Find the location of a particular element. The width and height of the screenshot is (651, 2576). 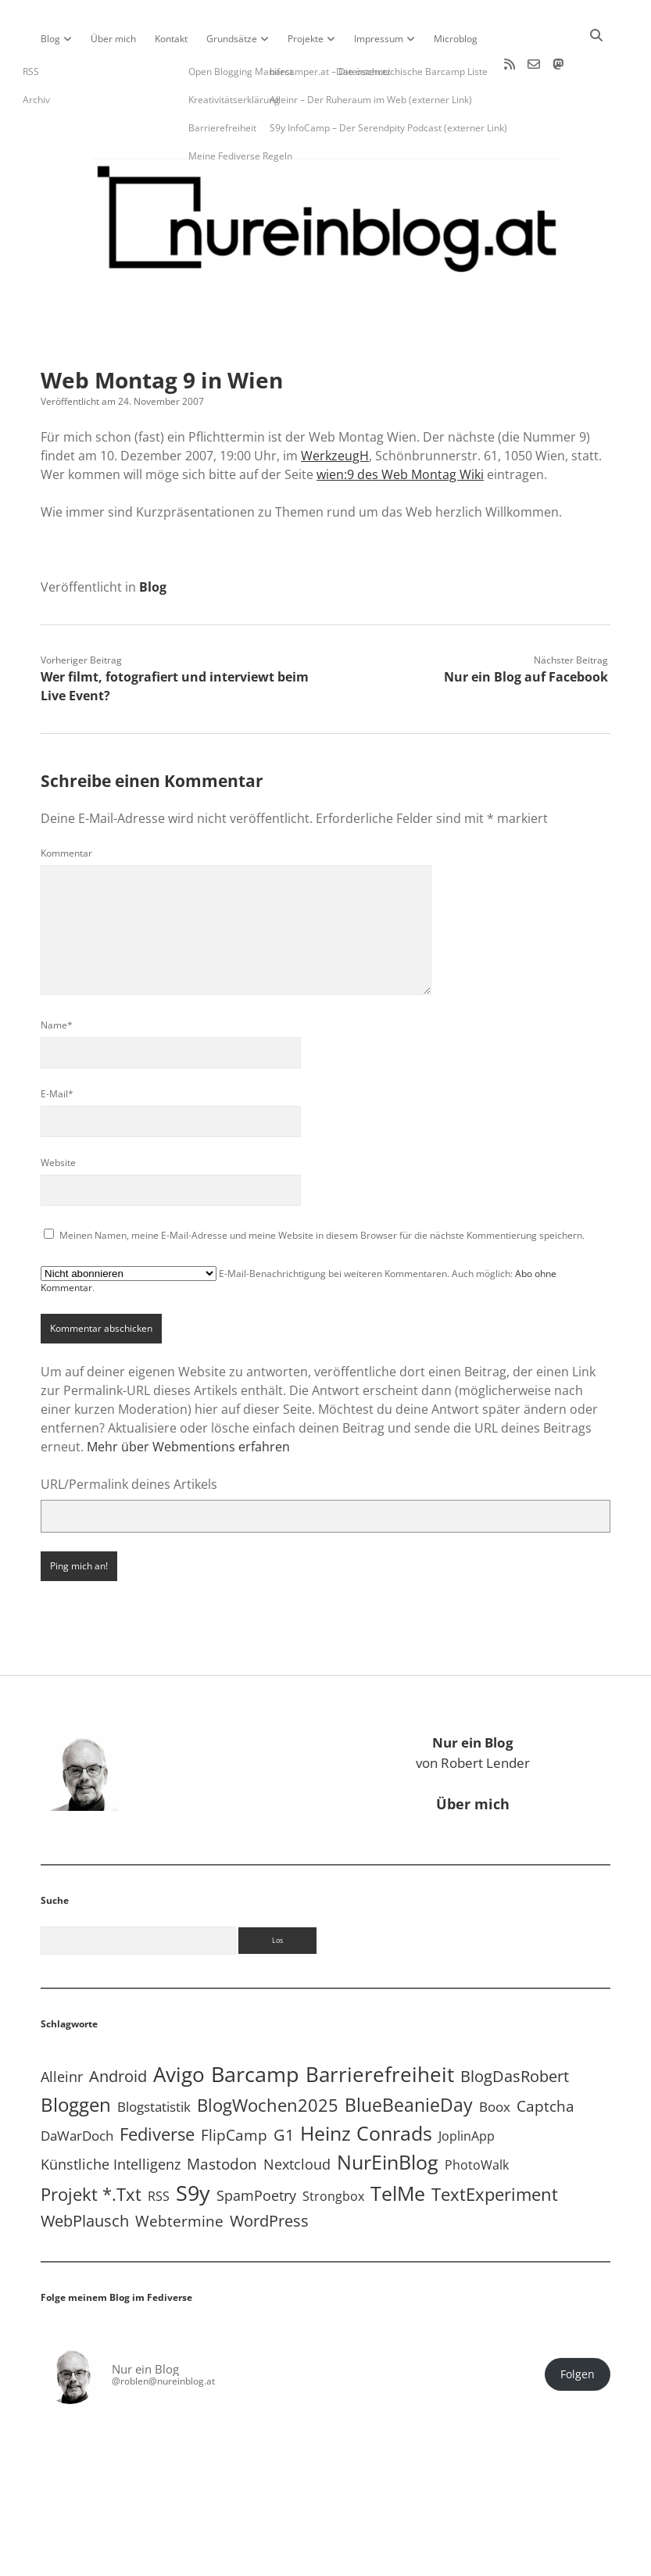

Folgen [button] is located at coordinates (577, 2327).